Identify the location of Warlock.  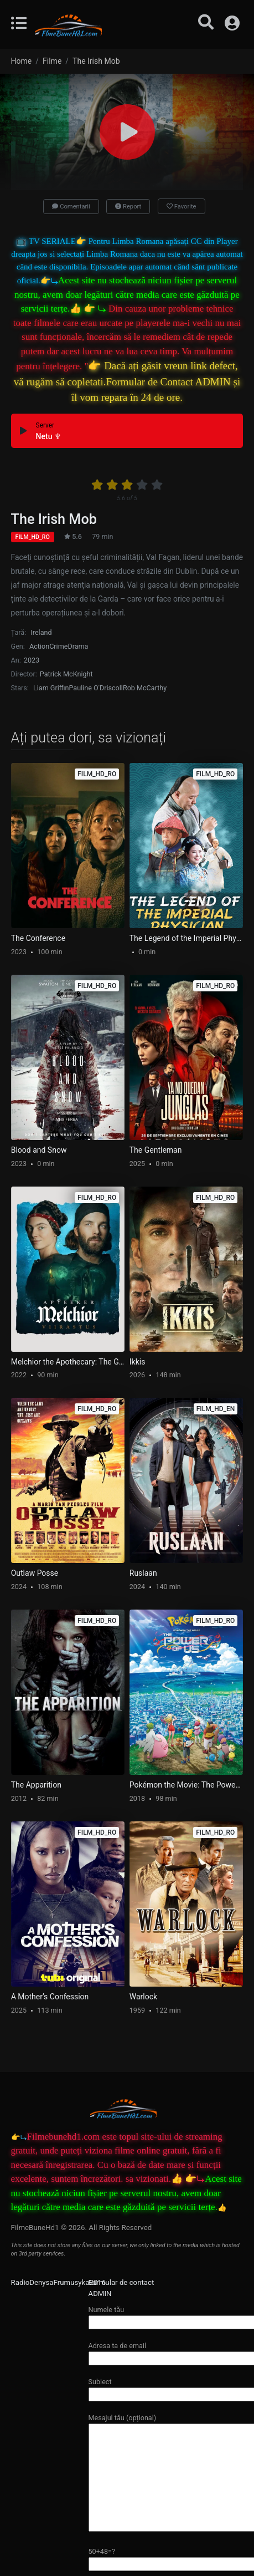
(143, 1996).